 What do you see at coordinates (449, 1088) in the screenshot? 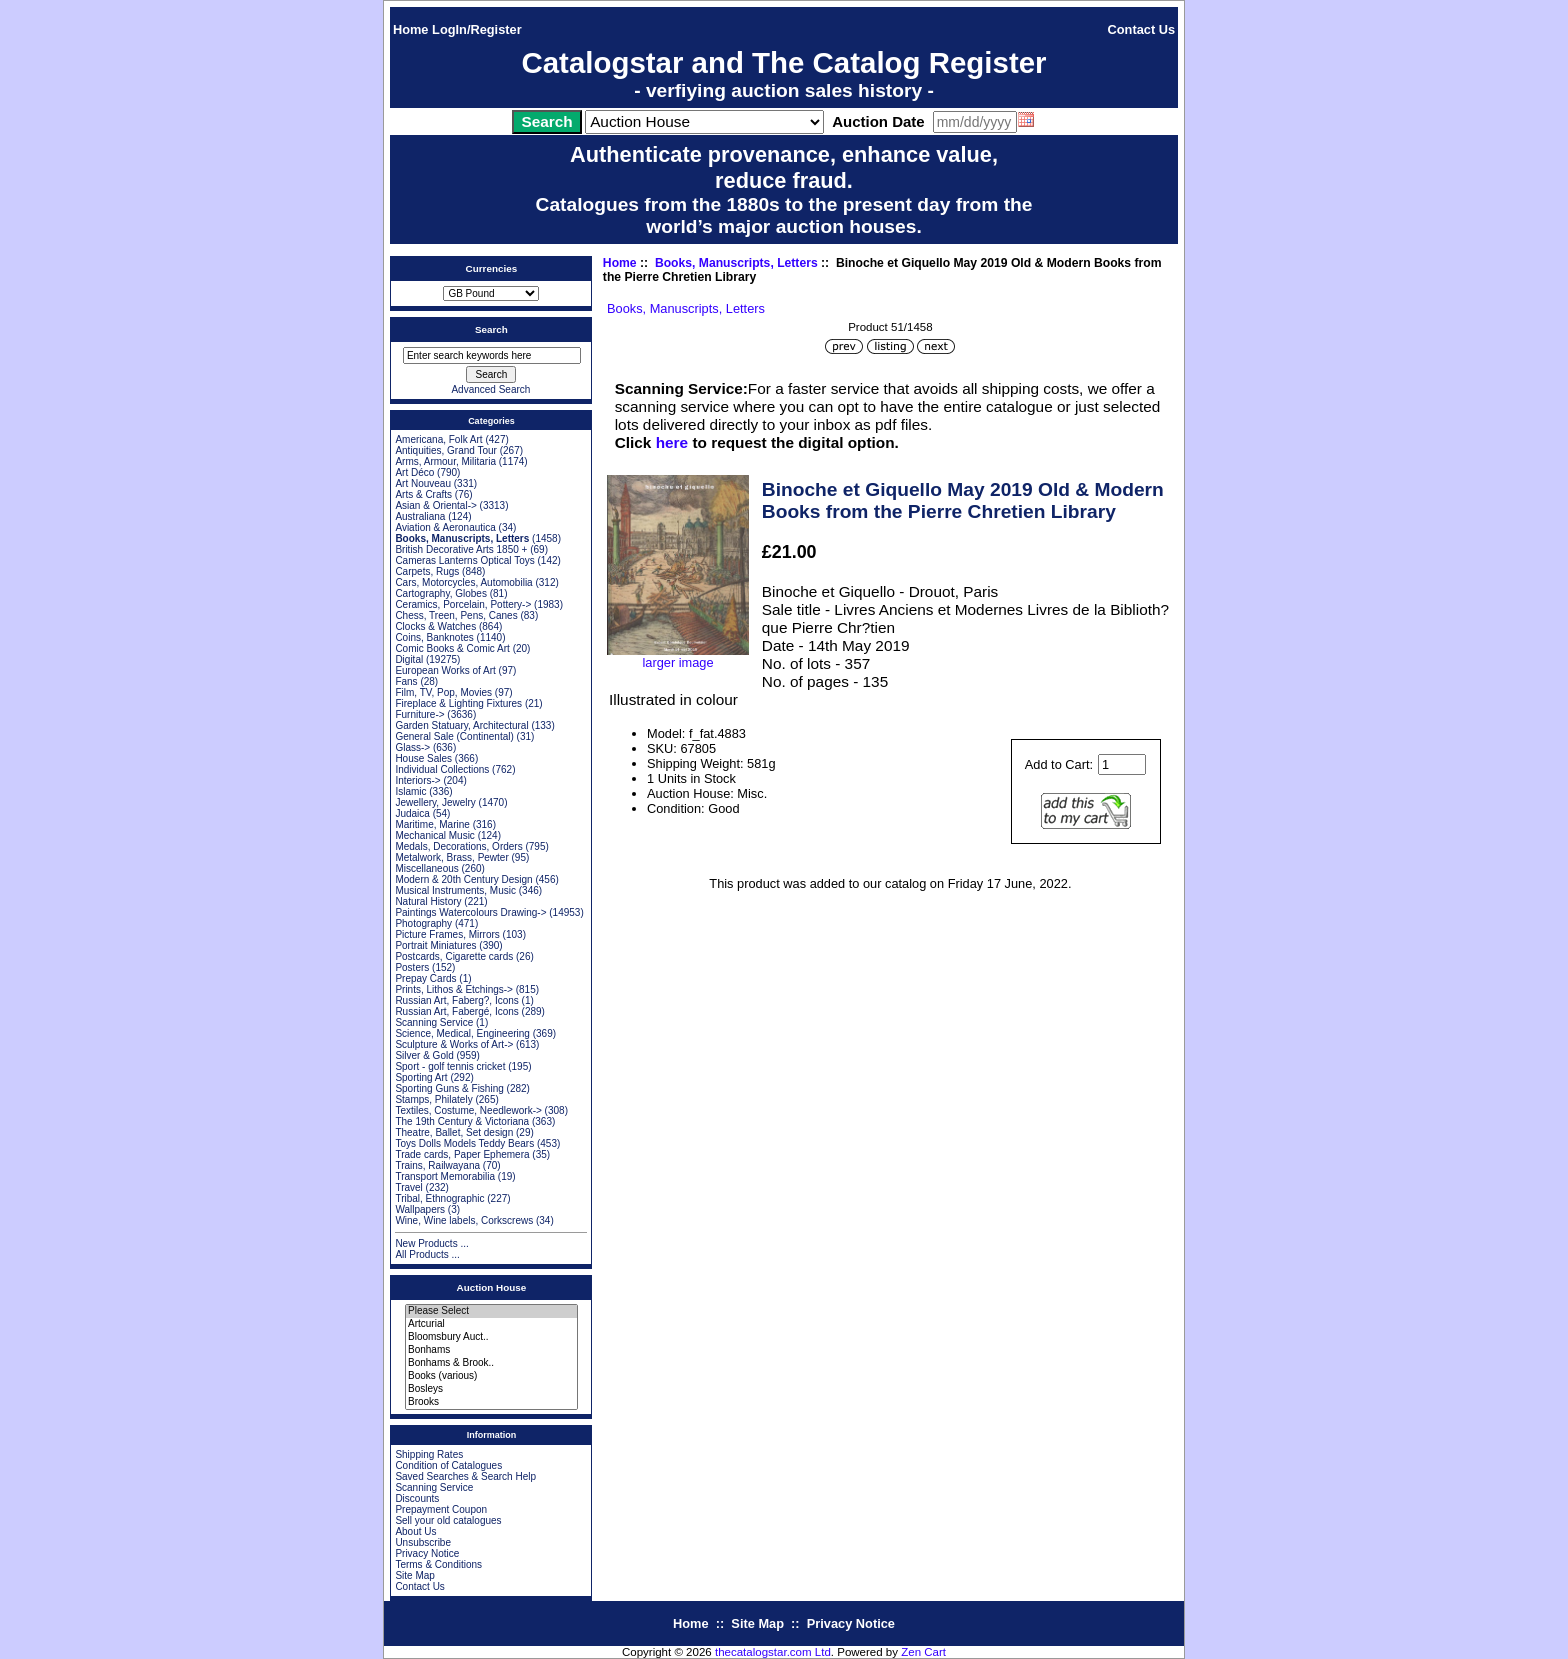
I see `Sporting Guns & Fishing` at bounding box center [449, 1088].